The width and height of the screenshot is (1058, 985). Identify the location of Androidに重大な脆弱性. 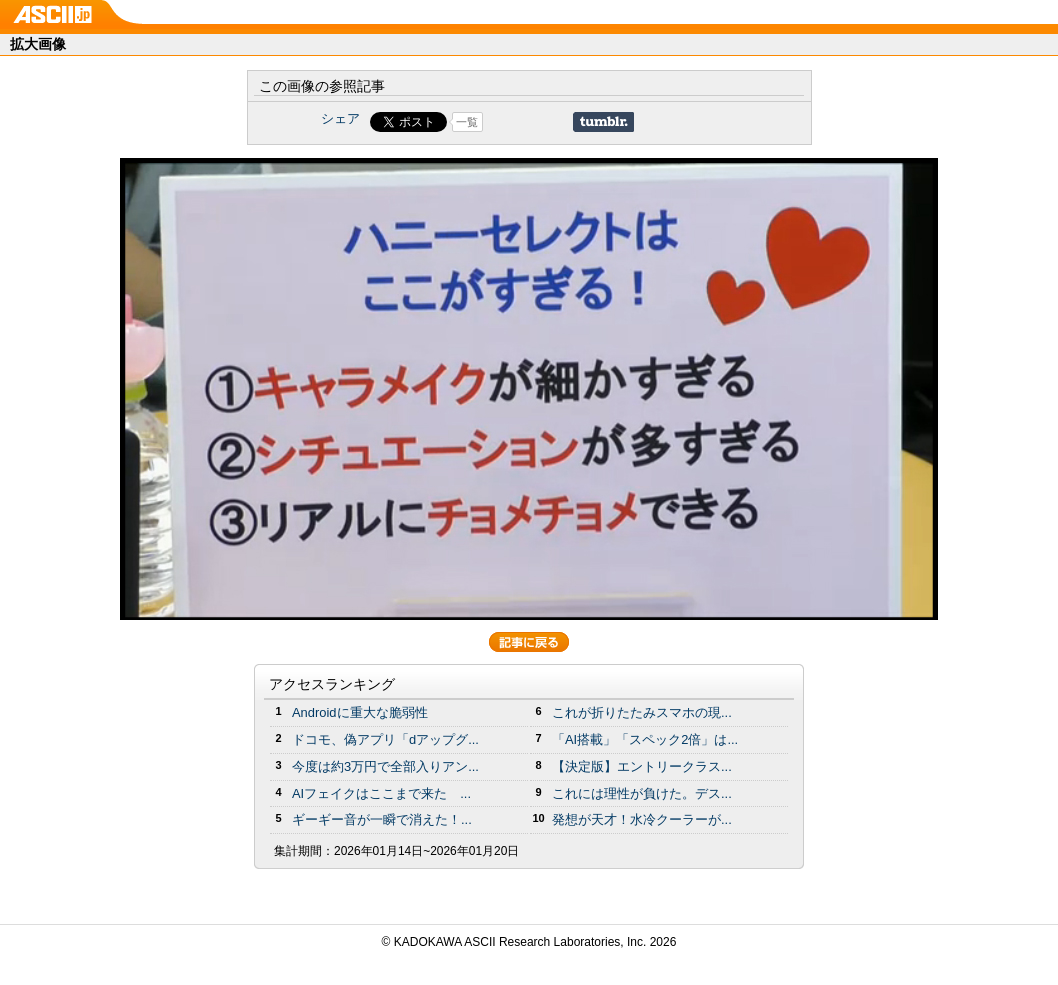
(360, 712).